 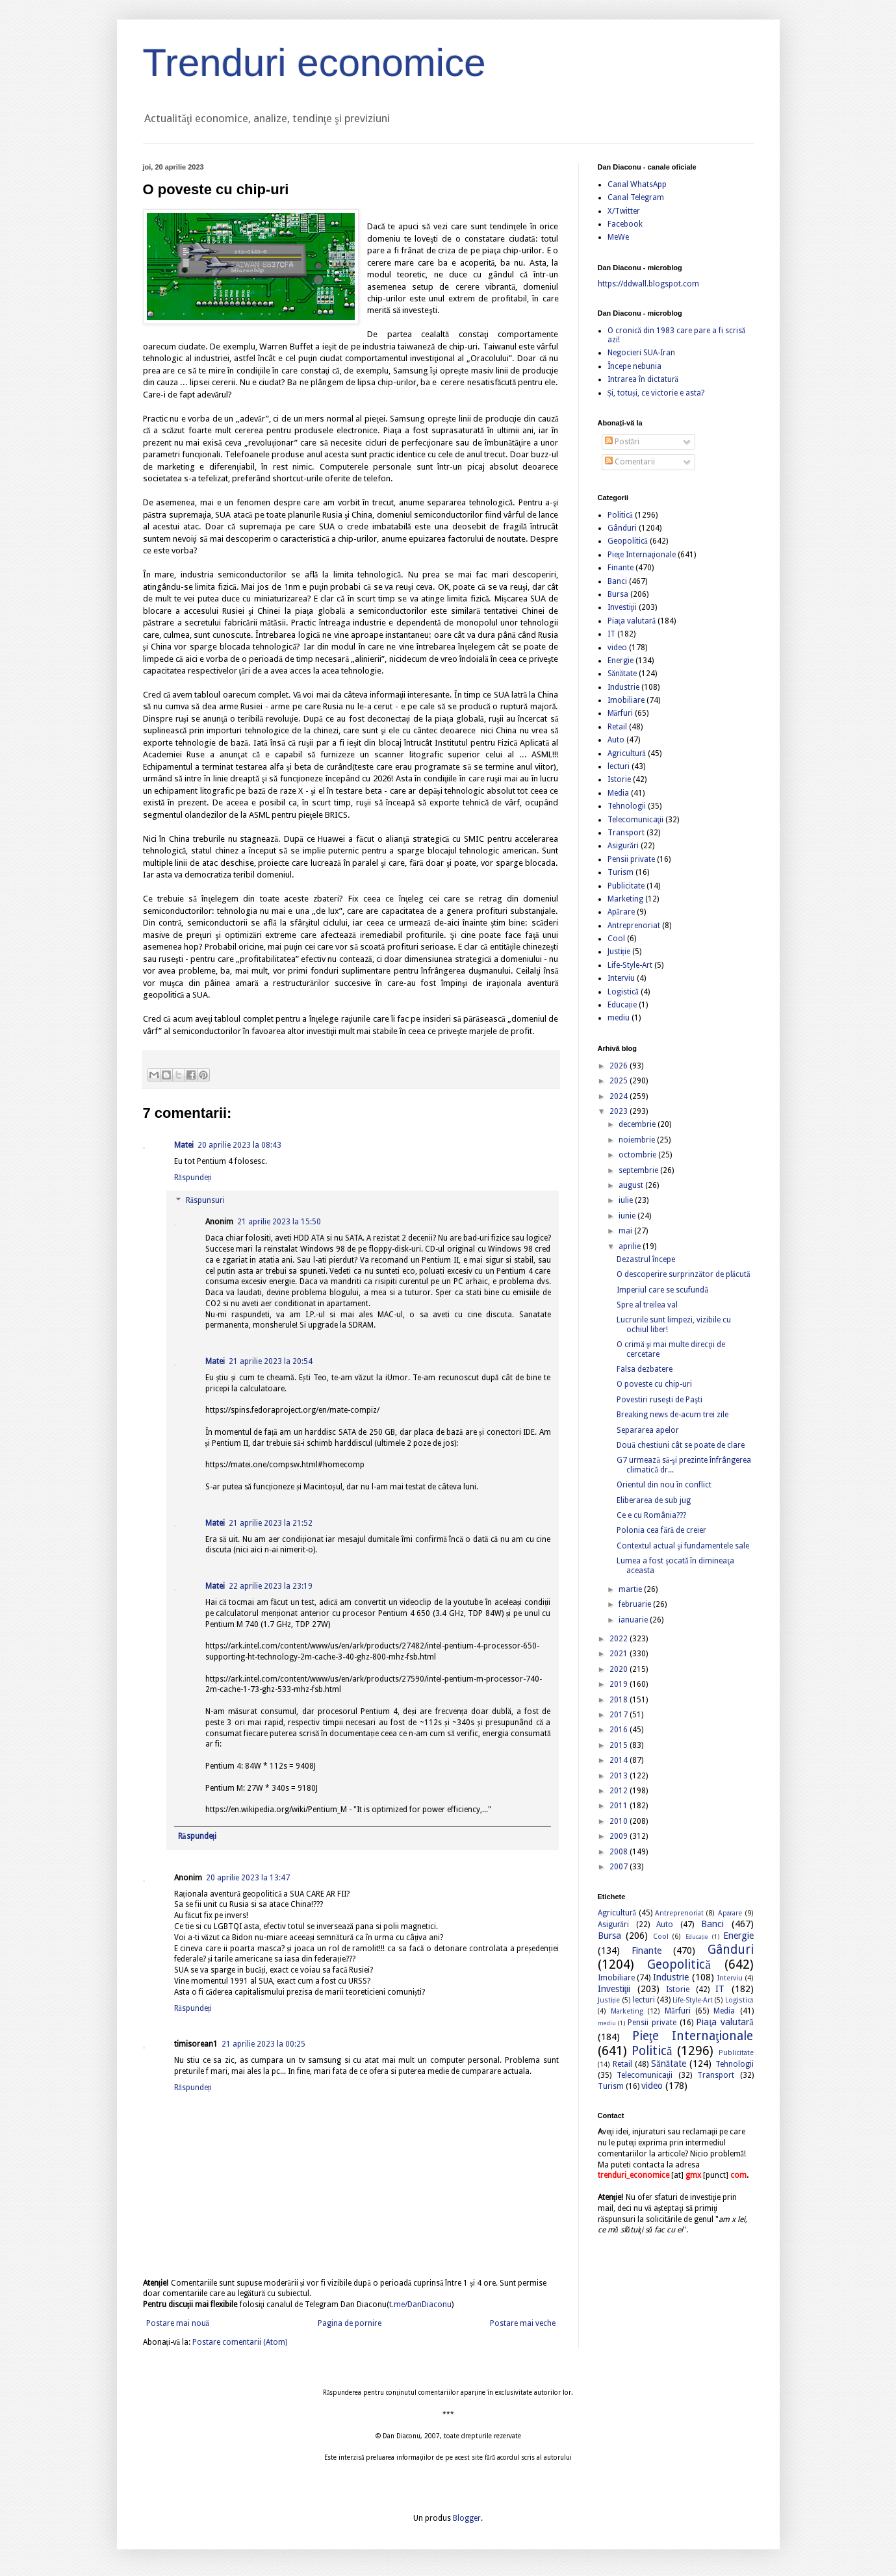 What do you see at coordinates (619, 1851) in the screenshot?
I see `2008` at bounding box center [619, 1851].